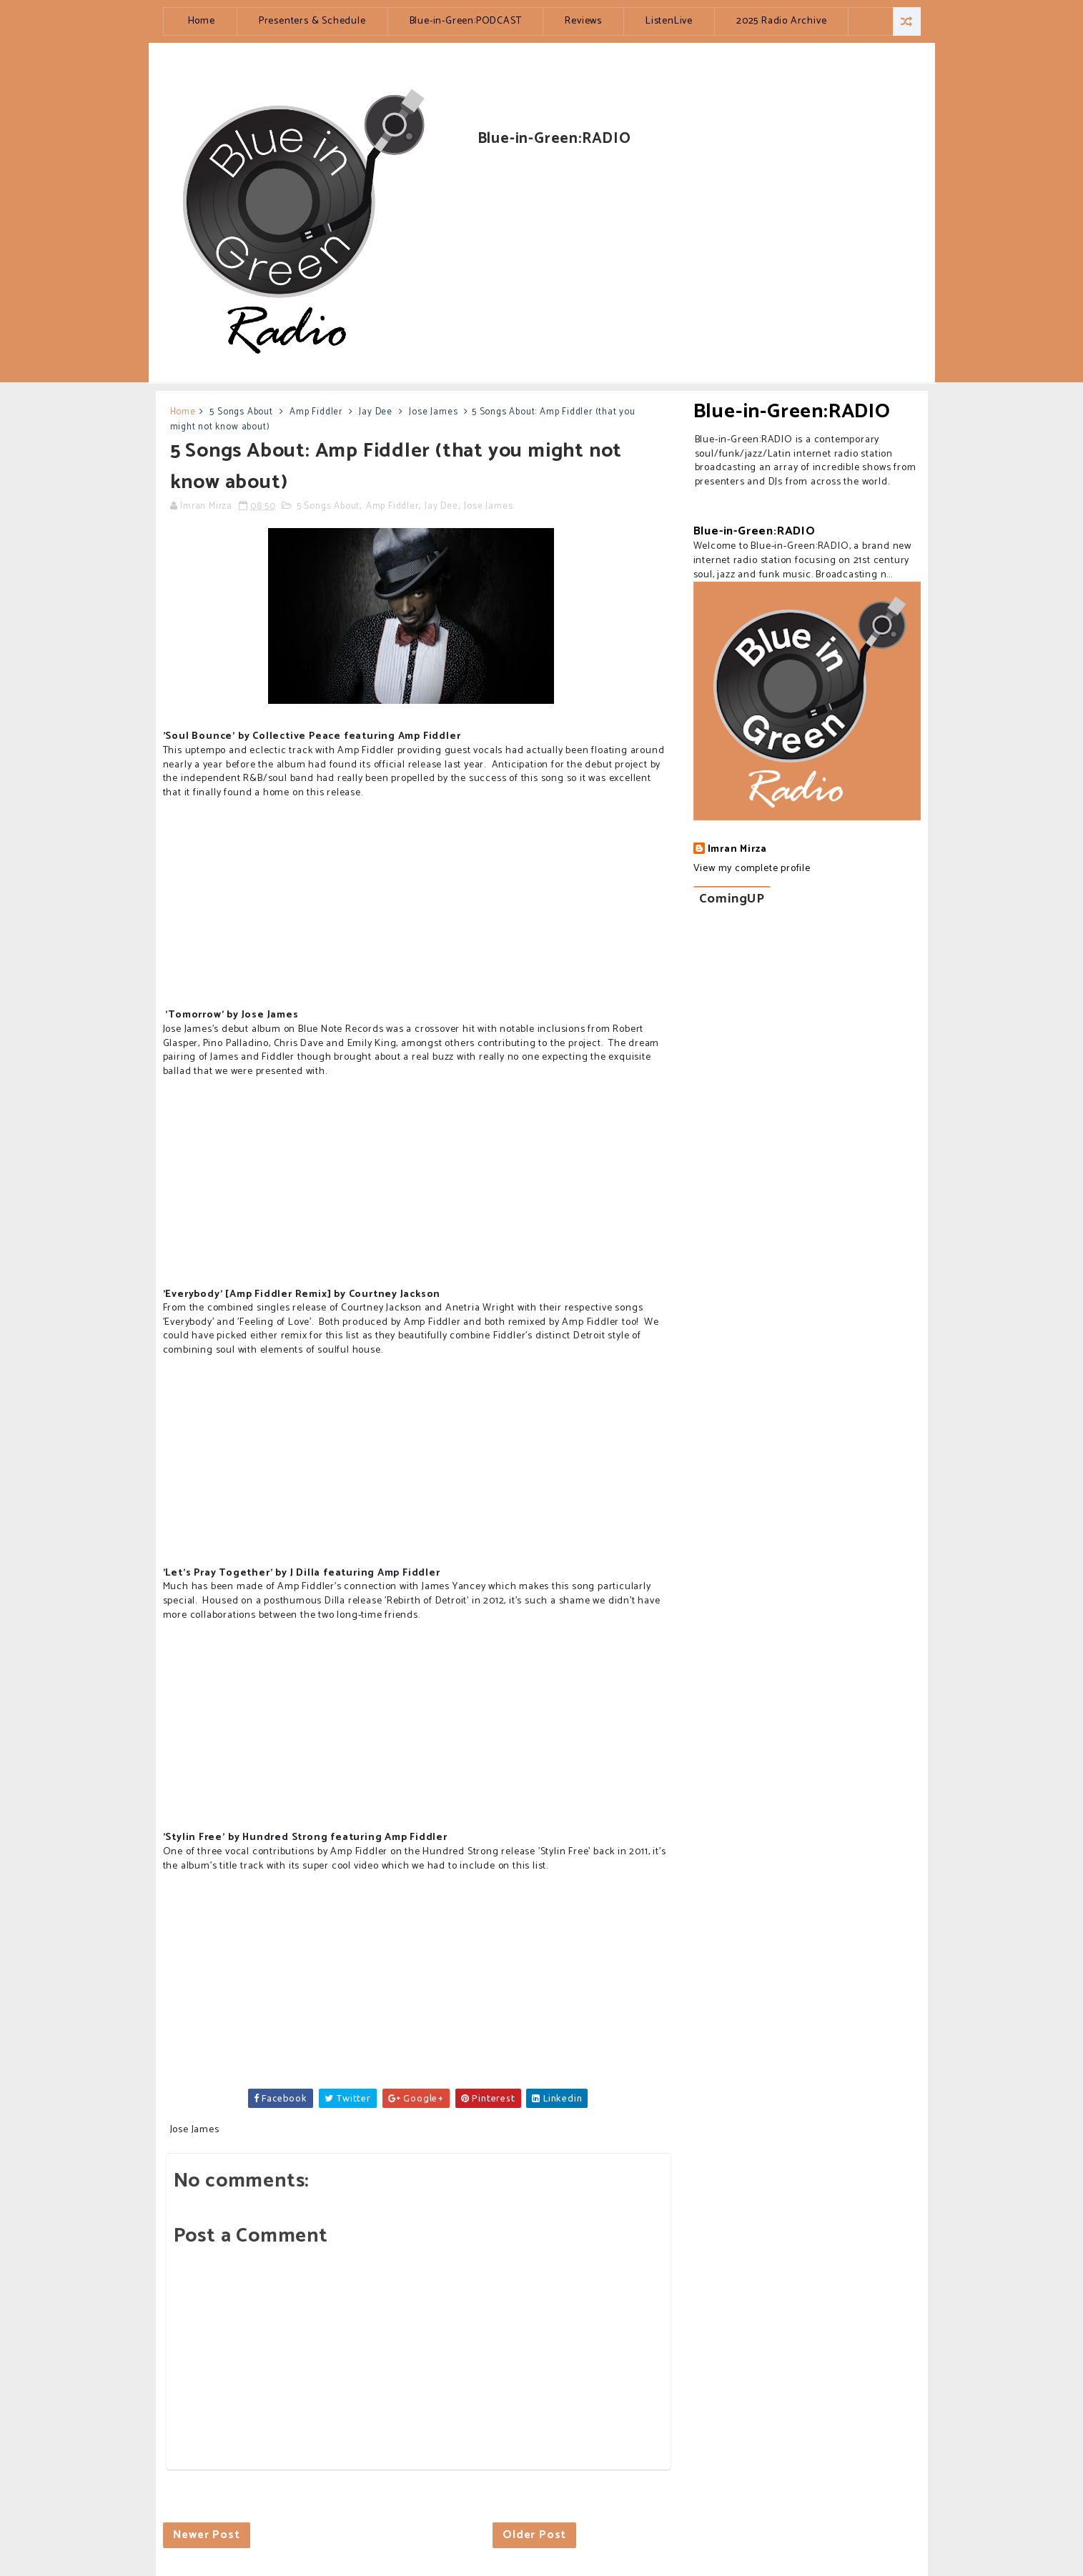 The width and height of the screenshot is (1083, 2576). Describe the element at coordinates (792, 411) in the screenshot. I see `Blue-in-Green:RADIO` at that location.